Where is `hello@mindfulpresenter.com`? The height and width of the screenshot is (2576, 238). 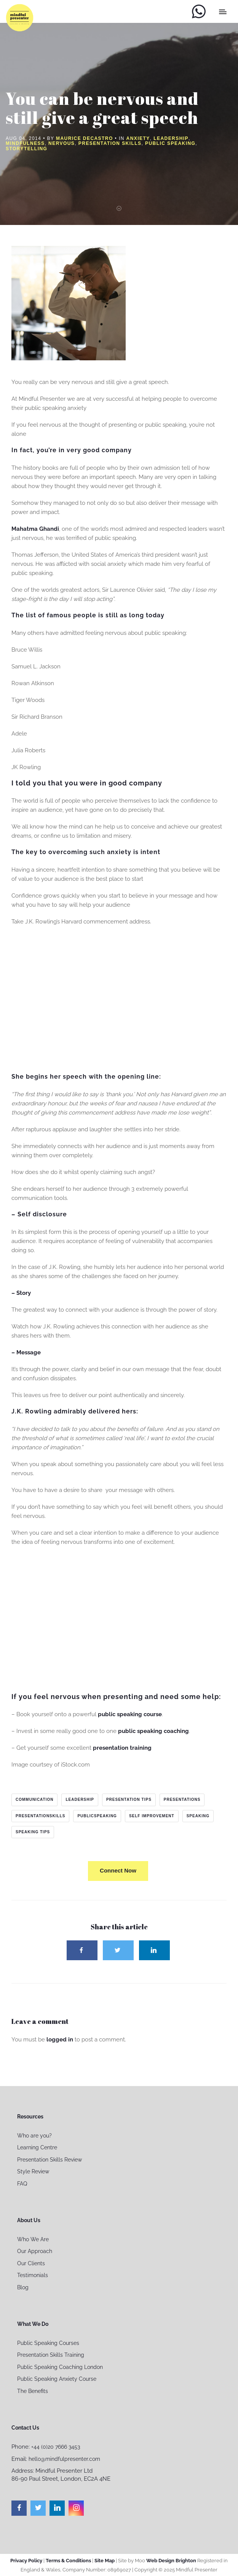 hello@mindfulpresenter.com is located at coordinates (64, 2459).